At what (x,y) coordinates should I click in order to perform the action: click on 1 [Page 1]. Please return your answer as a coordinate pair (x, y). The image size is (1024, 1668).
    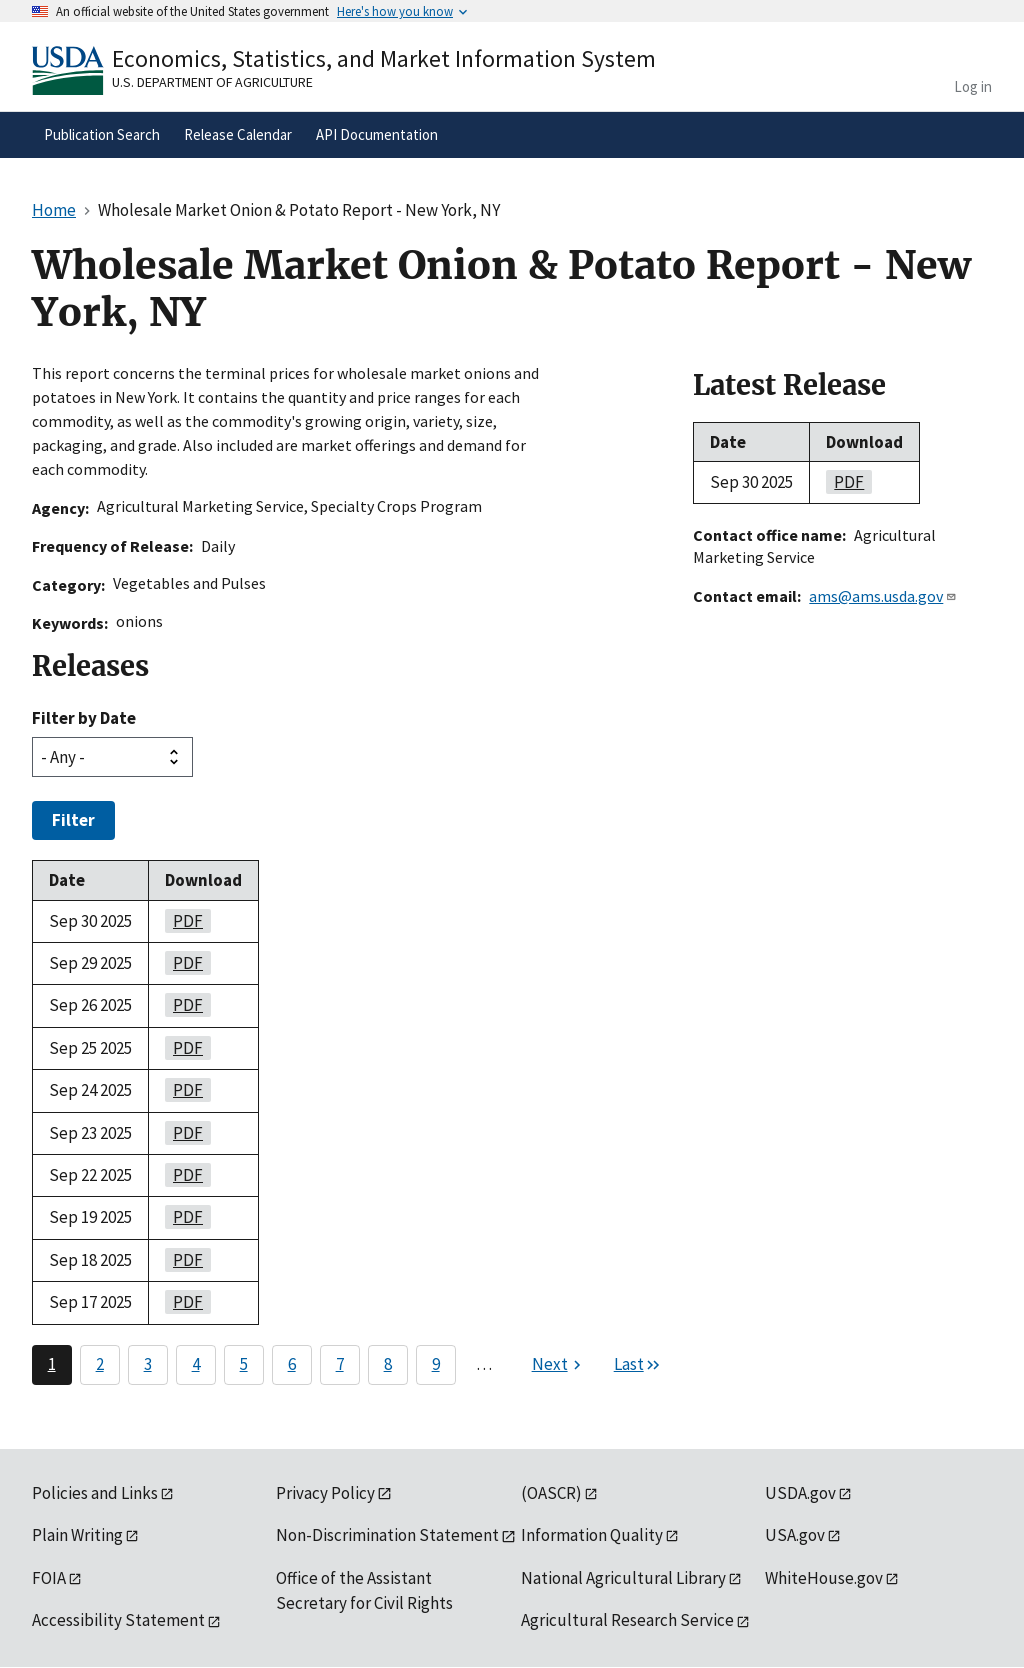
    Looking at the image, I should click on (52, 1364).